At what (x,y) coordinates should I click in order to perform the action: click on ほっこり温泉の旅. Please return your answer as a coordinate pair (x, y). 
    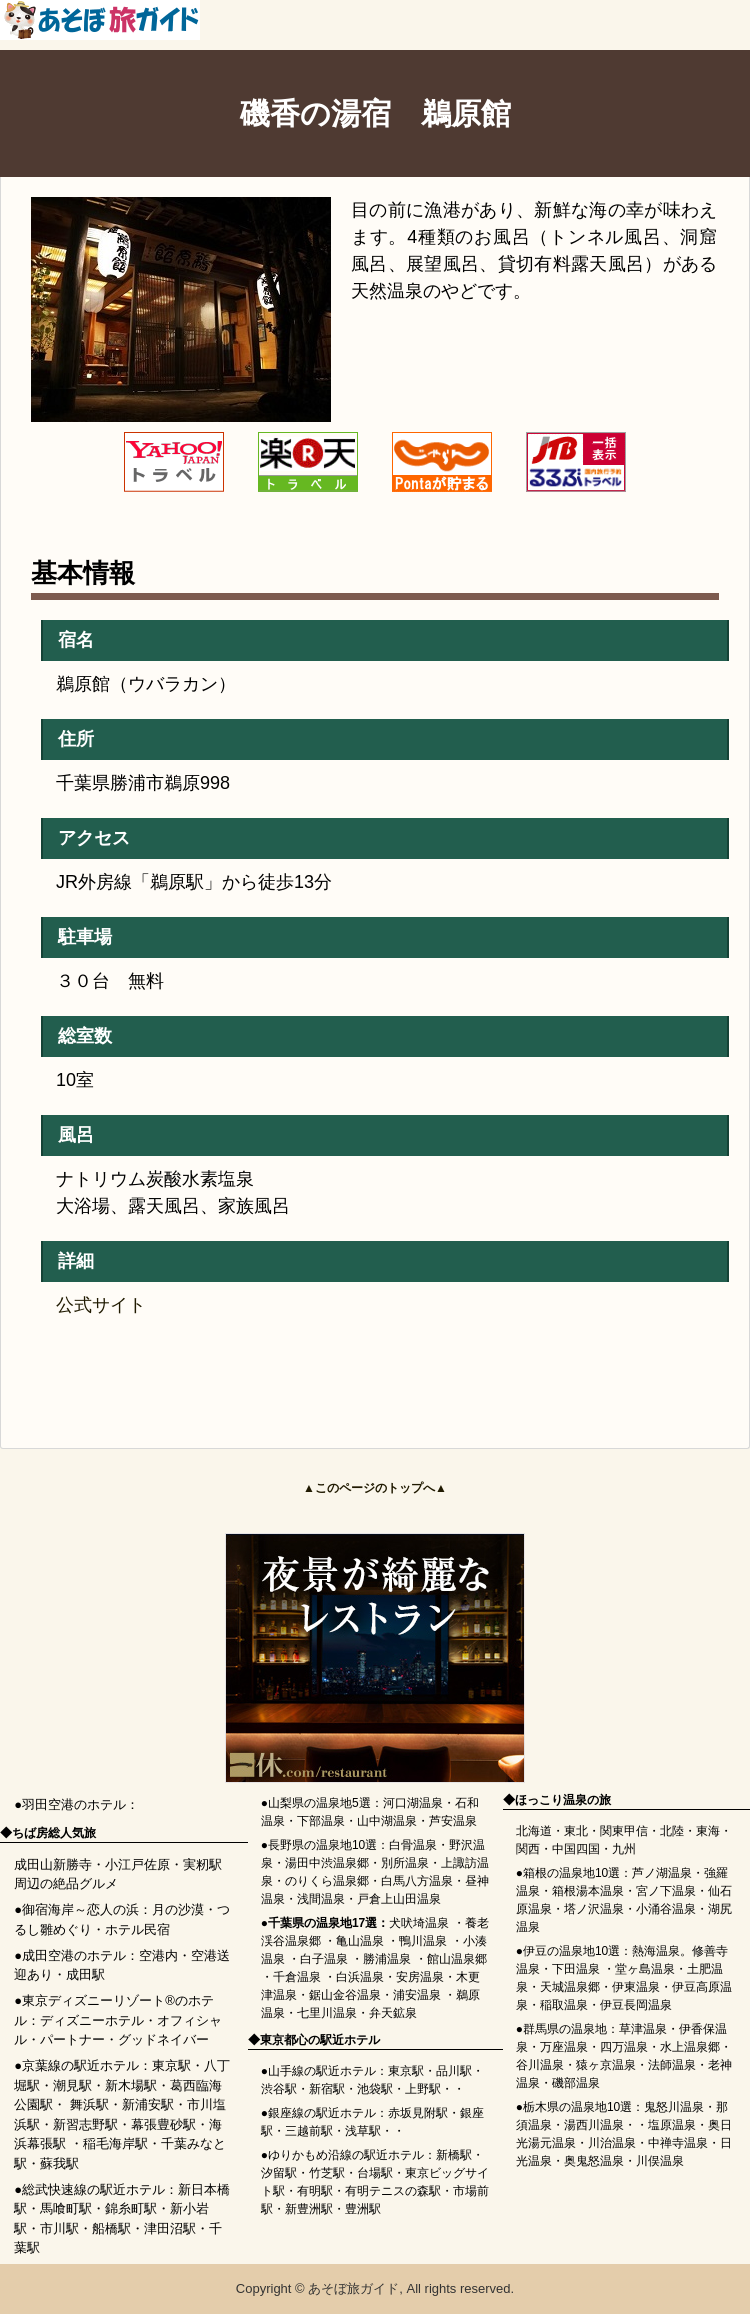
    Looking at the image, I should click on (563, 1800).